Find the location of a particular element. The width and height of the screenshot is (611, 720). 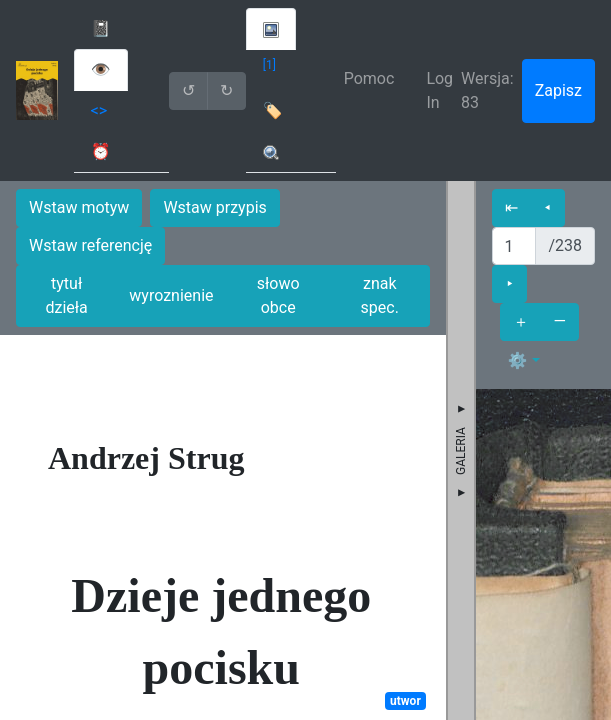

Pomoc is located at coordinates (369, 78).